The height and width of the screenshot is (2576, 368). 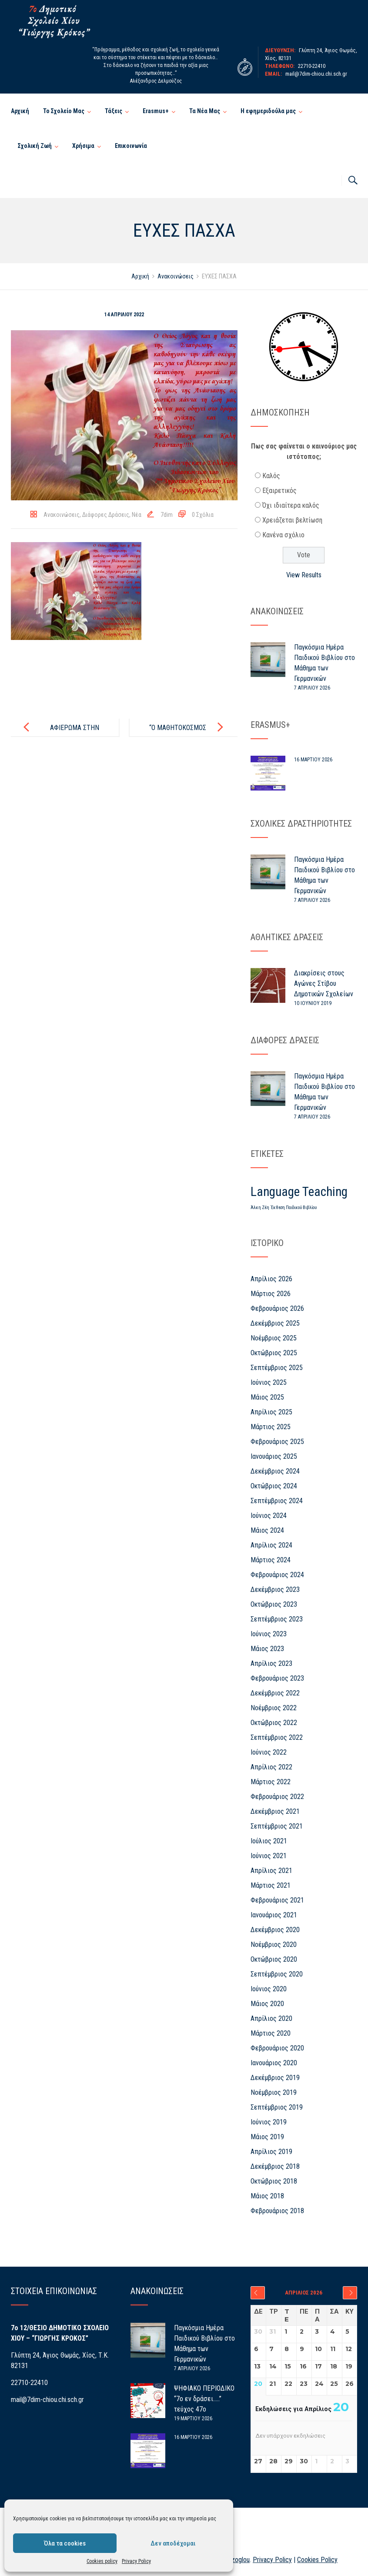 What do you see at coordinates (277, 2107) in the screenshot?
I see `Σεπτέμβριος 2019` at bounding box center [277, 2107].